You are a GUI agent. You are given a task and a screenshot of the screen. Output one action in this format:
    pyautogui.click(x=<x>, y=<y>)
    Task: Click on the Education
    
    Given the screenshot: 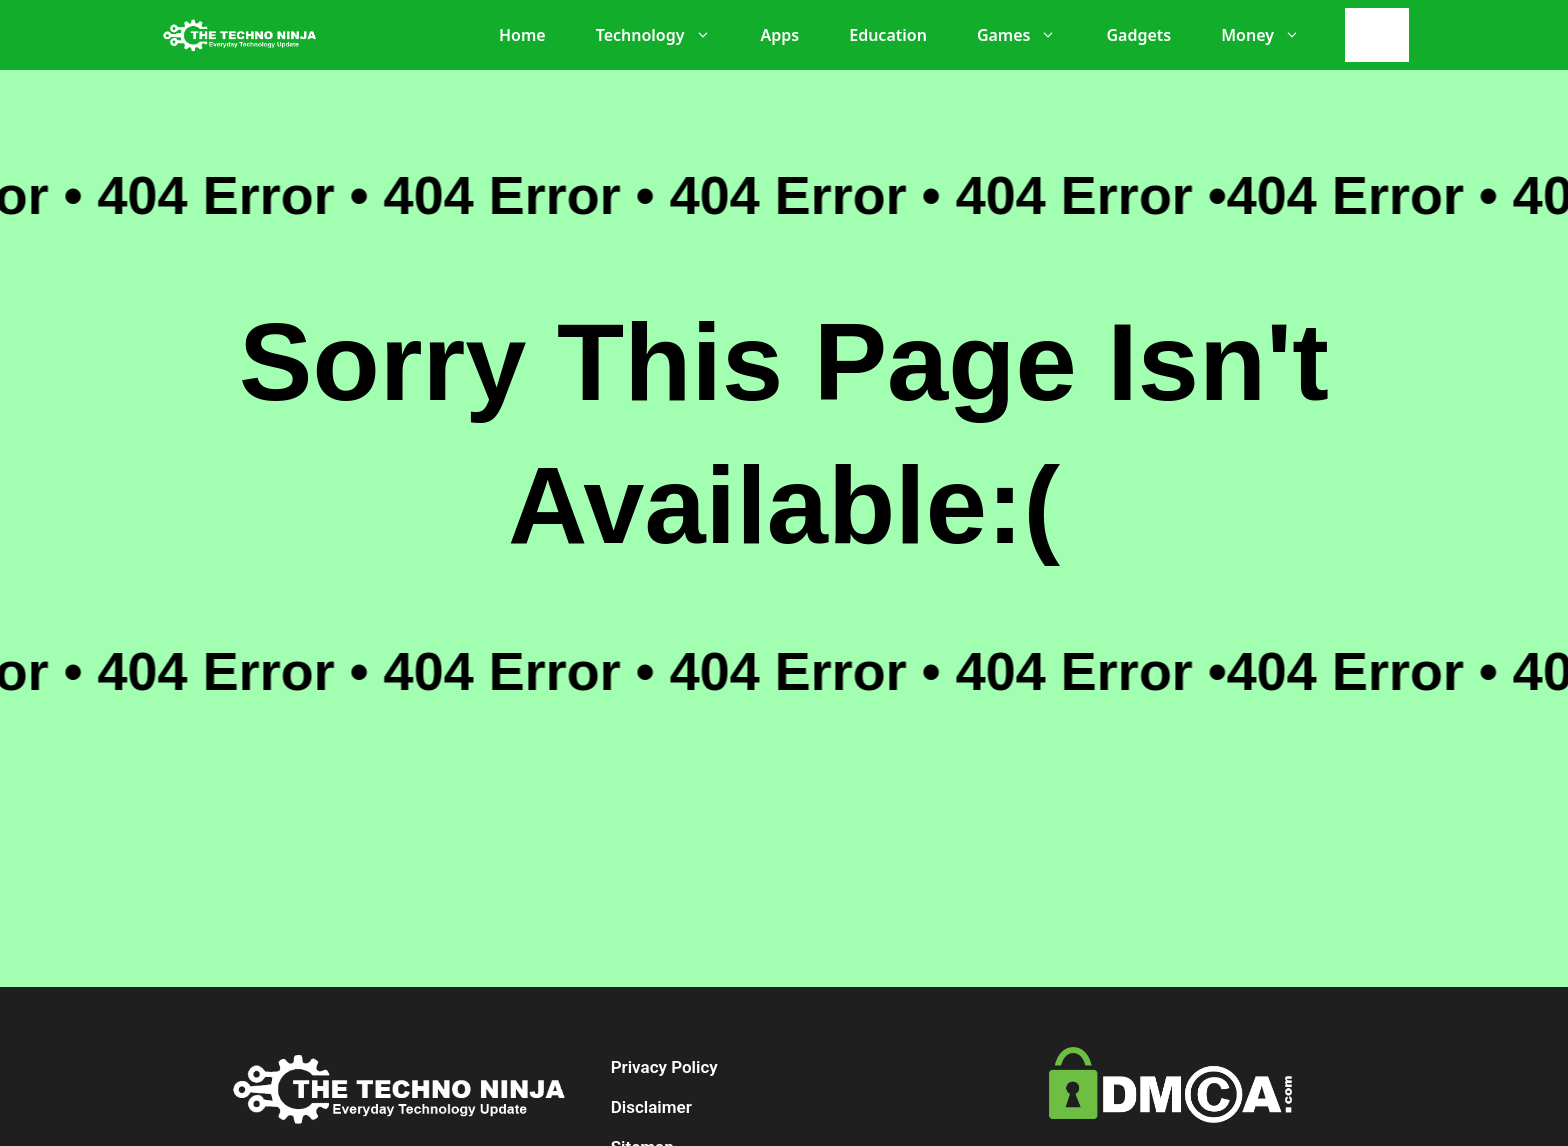 What is the action you would take?
    pyautogui.click(x=888, y=35)
    